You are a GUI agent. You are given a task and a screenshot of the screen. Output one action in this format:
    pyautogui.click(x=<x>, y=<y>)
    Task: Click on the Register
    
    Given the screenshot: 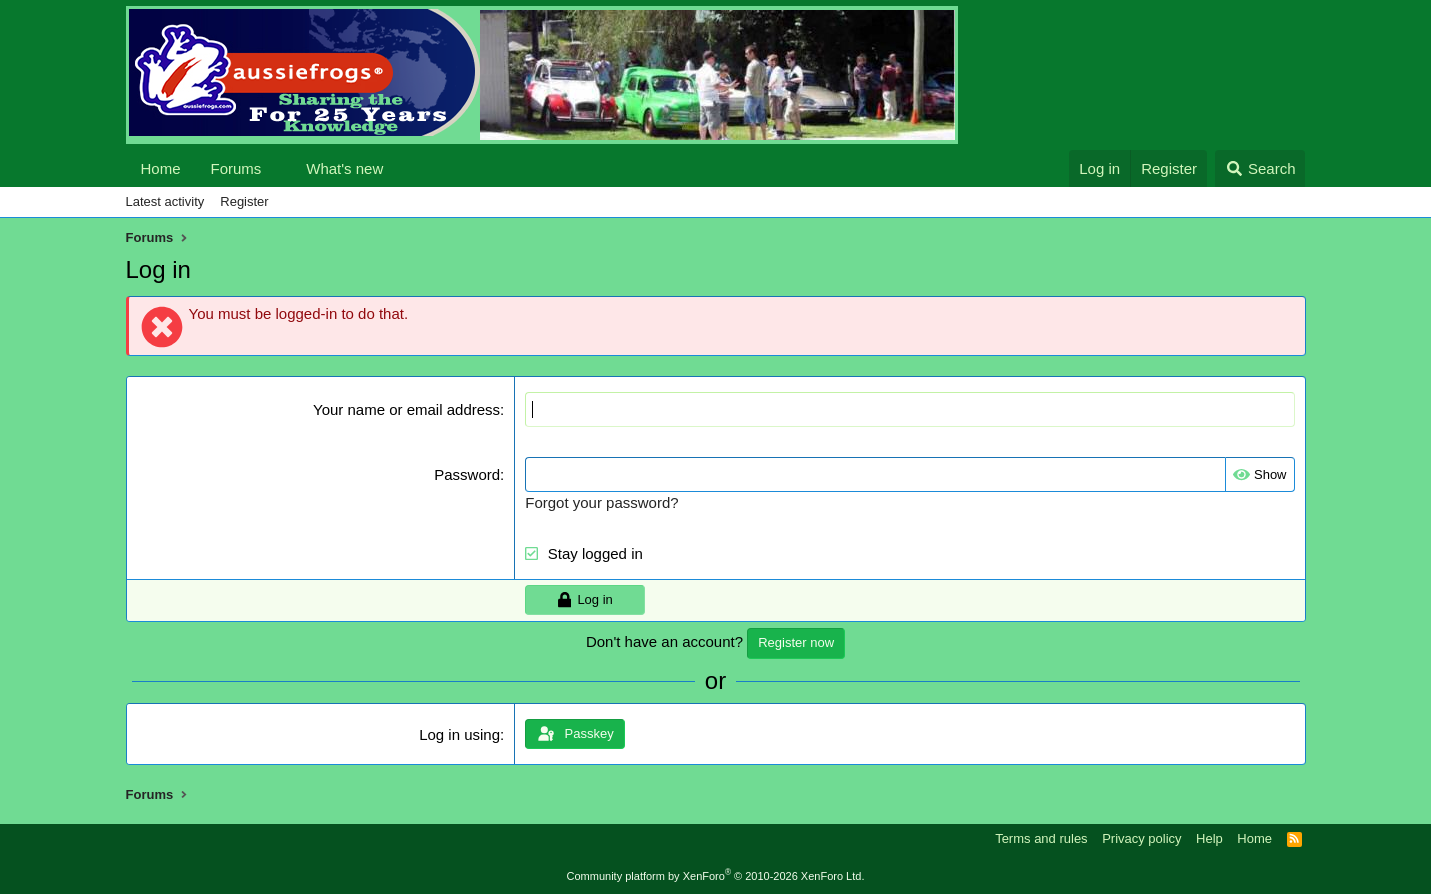 What is the action you would take?
    pyautogui.click(x=244, y=201)
    